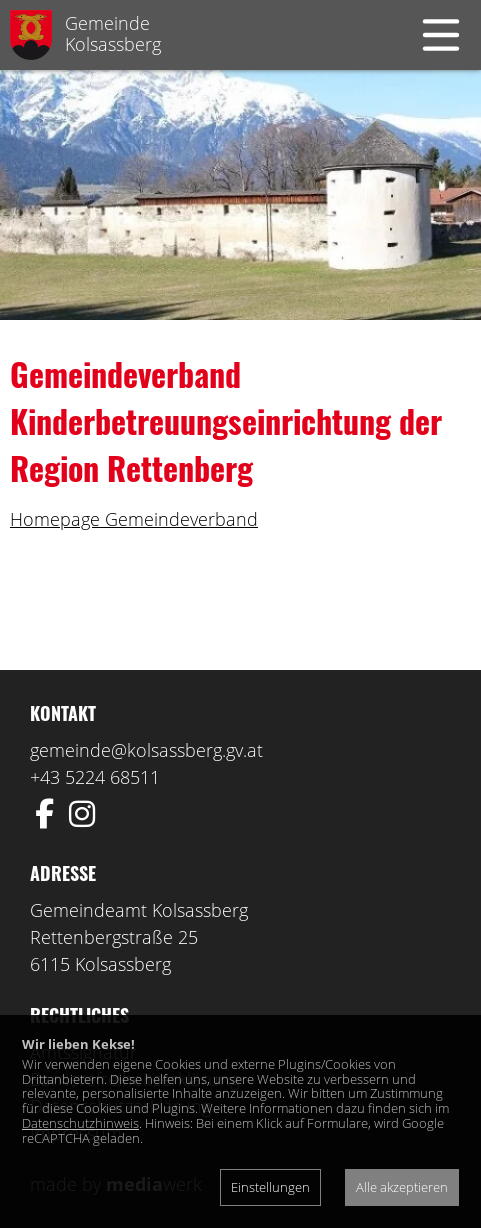 The height and width of the screenshot is (1228, 481). What do you see at coordinates (146, 750) in the screenshot?
I see `gemeinde@kolsassberg.gv.at` at bounding box center [146, 750].